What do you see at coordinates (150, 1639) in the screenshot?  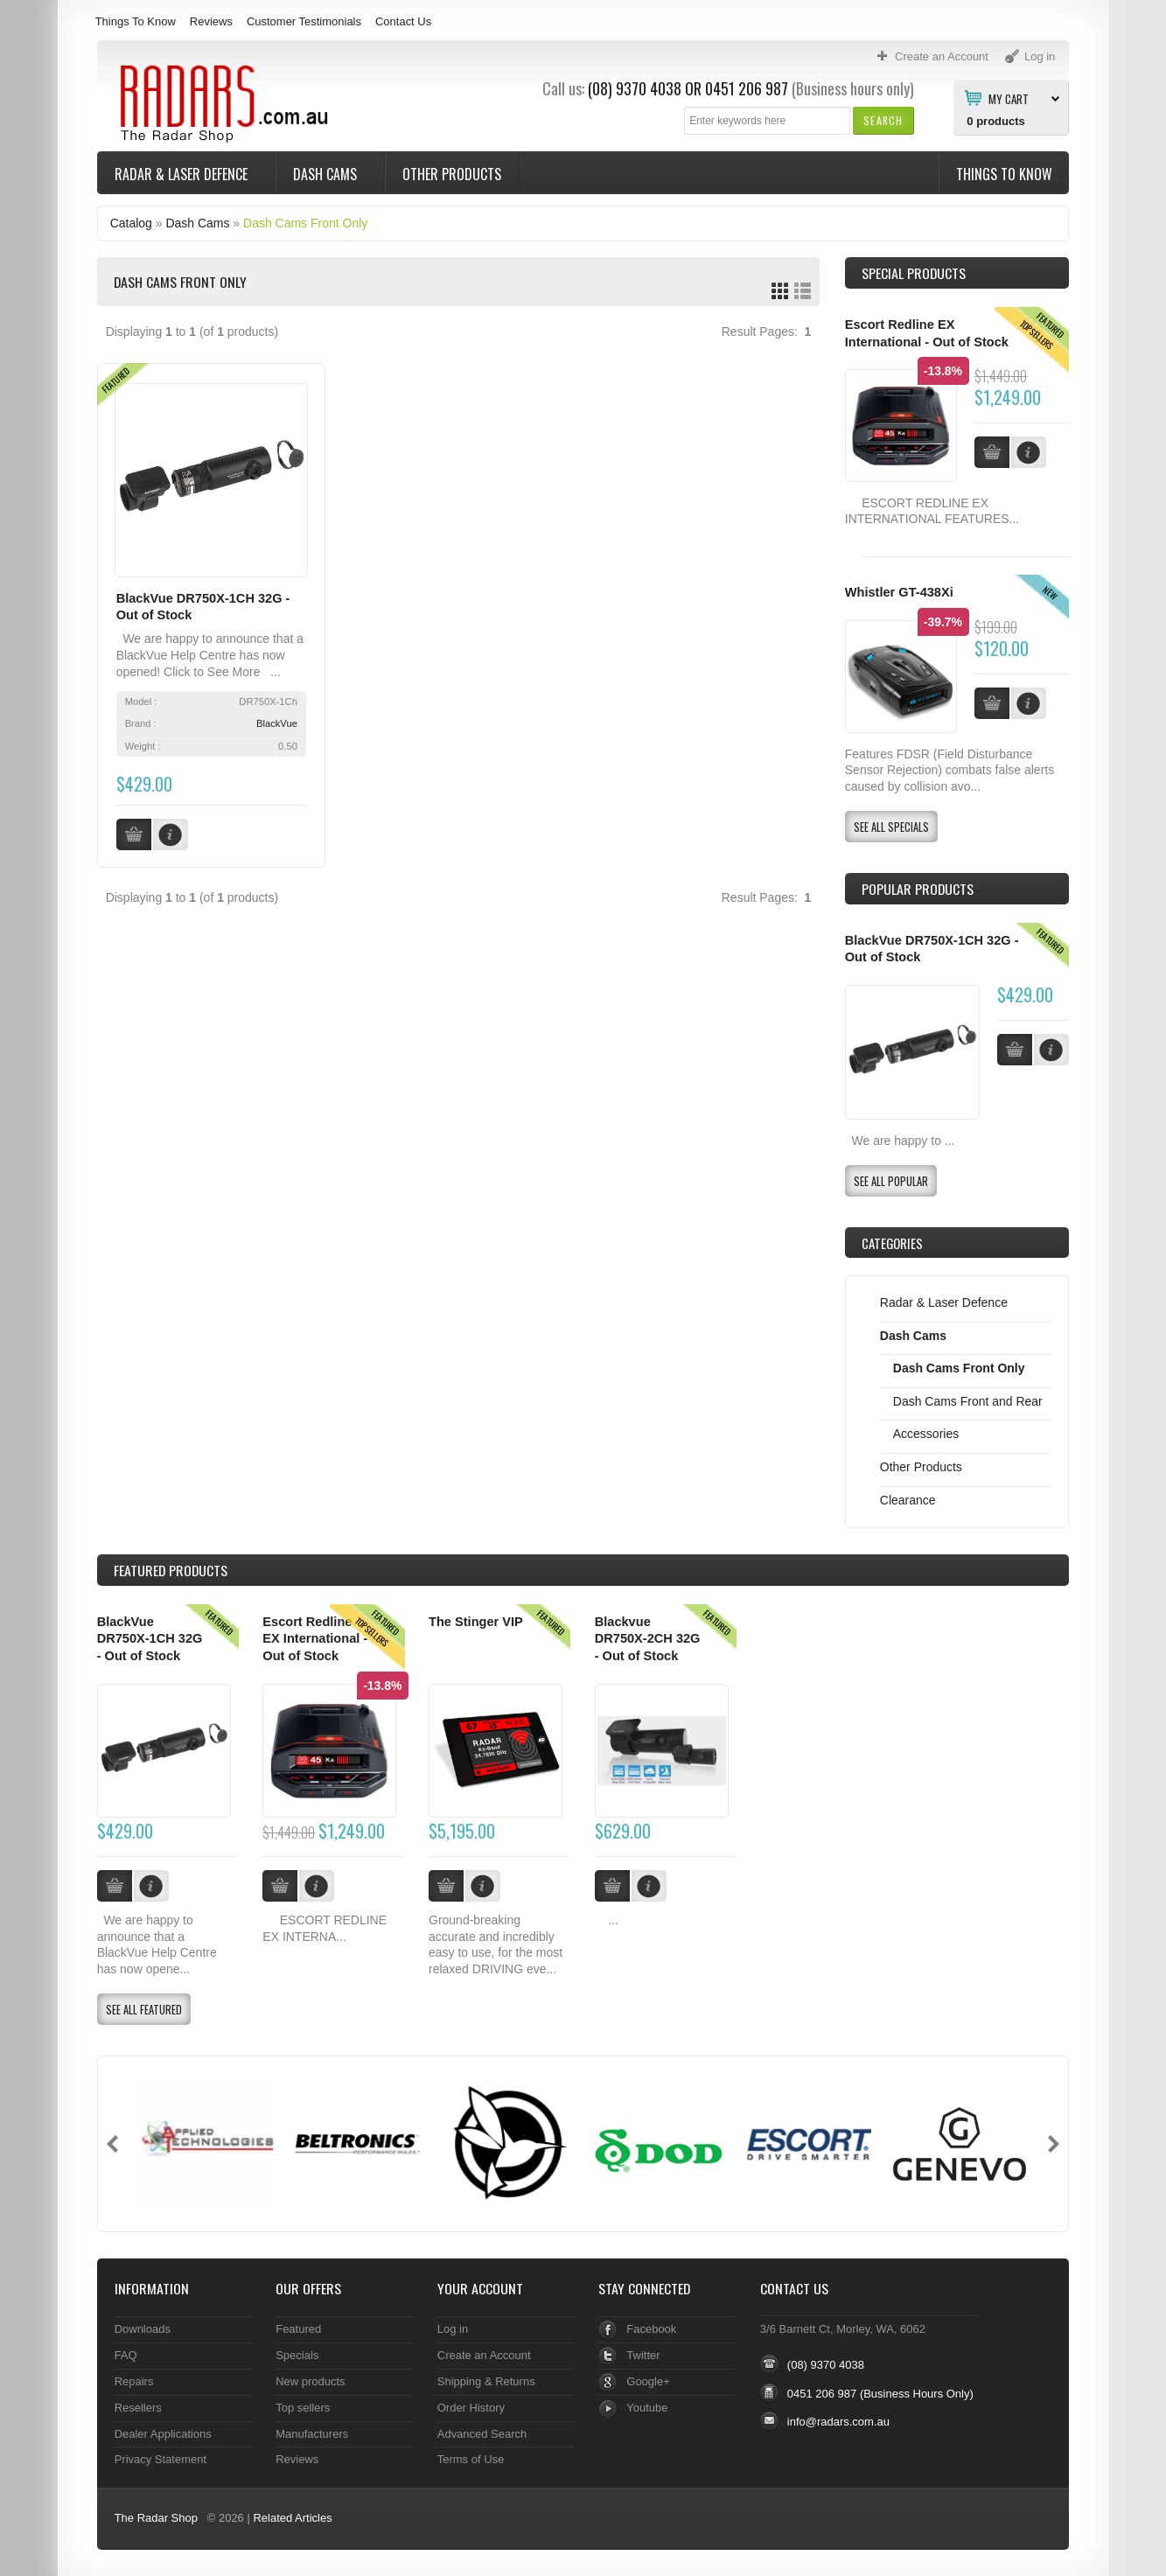 I see `BlackVue DR750X-1CH 32G - Out of Stock` at bounding box center [150, 1639].